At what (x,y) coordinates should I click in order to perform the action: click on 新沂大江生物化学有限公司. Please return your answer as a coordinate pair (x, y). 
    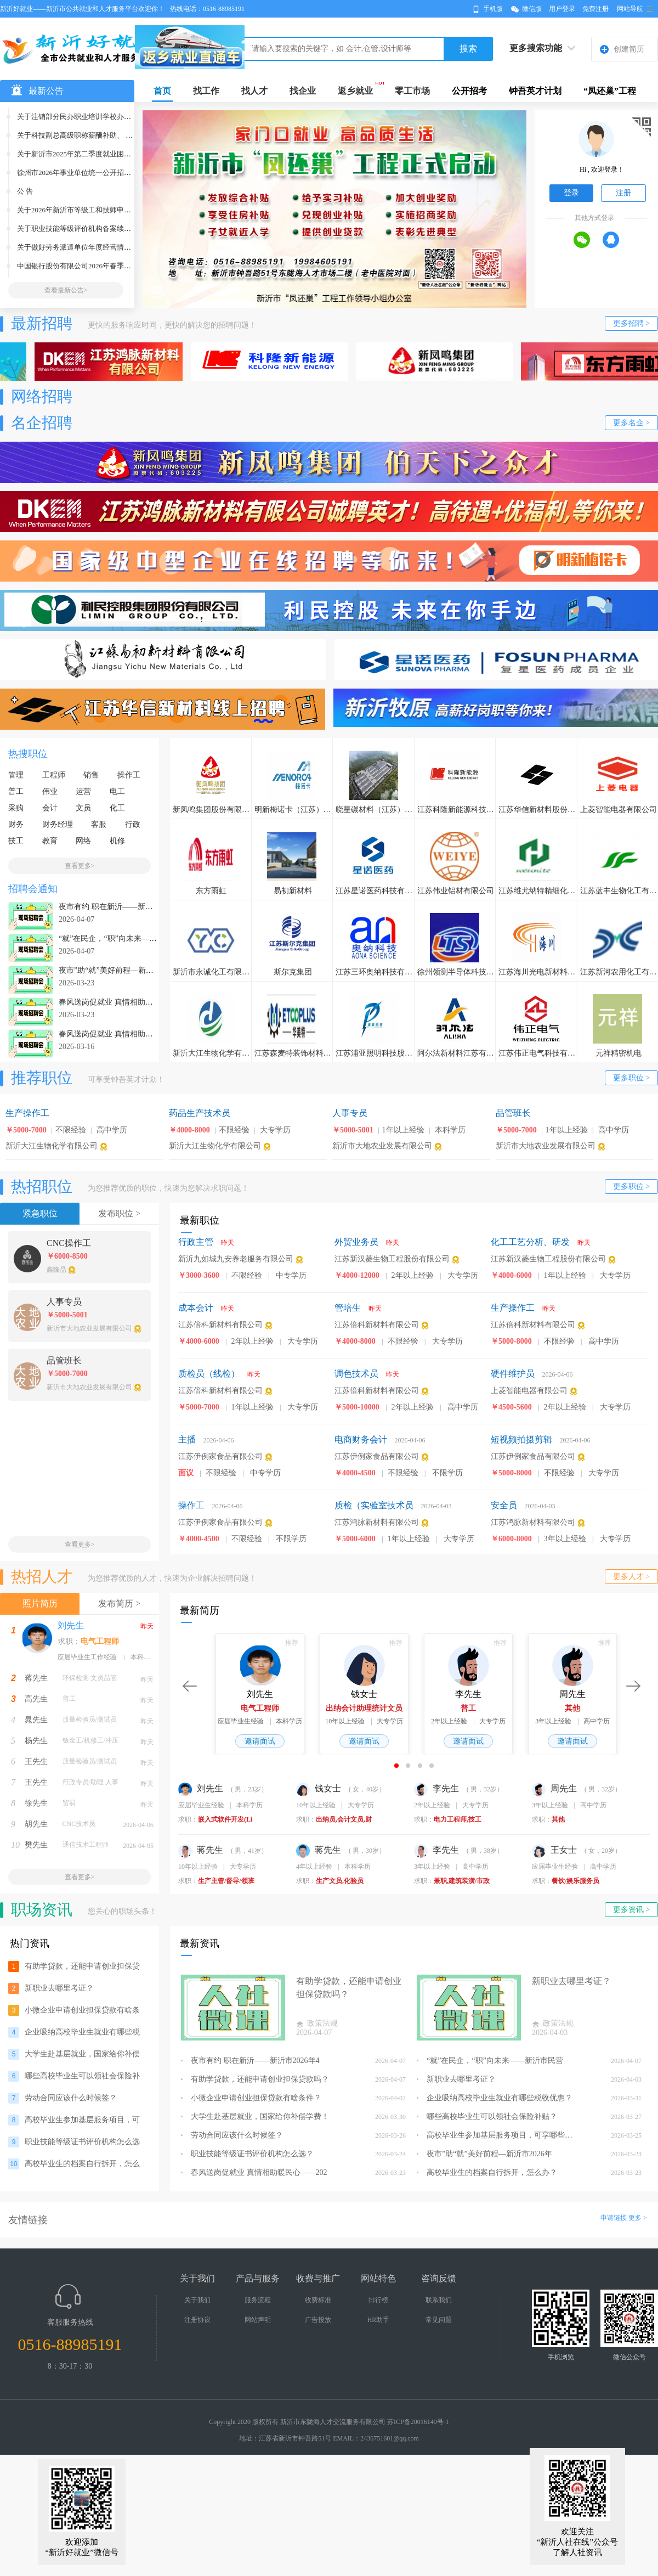
    Looking at the image, I should click on (51, 1146).